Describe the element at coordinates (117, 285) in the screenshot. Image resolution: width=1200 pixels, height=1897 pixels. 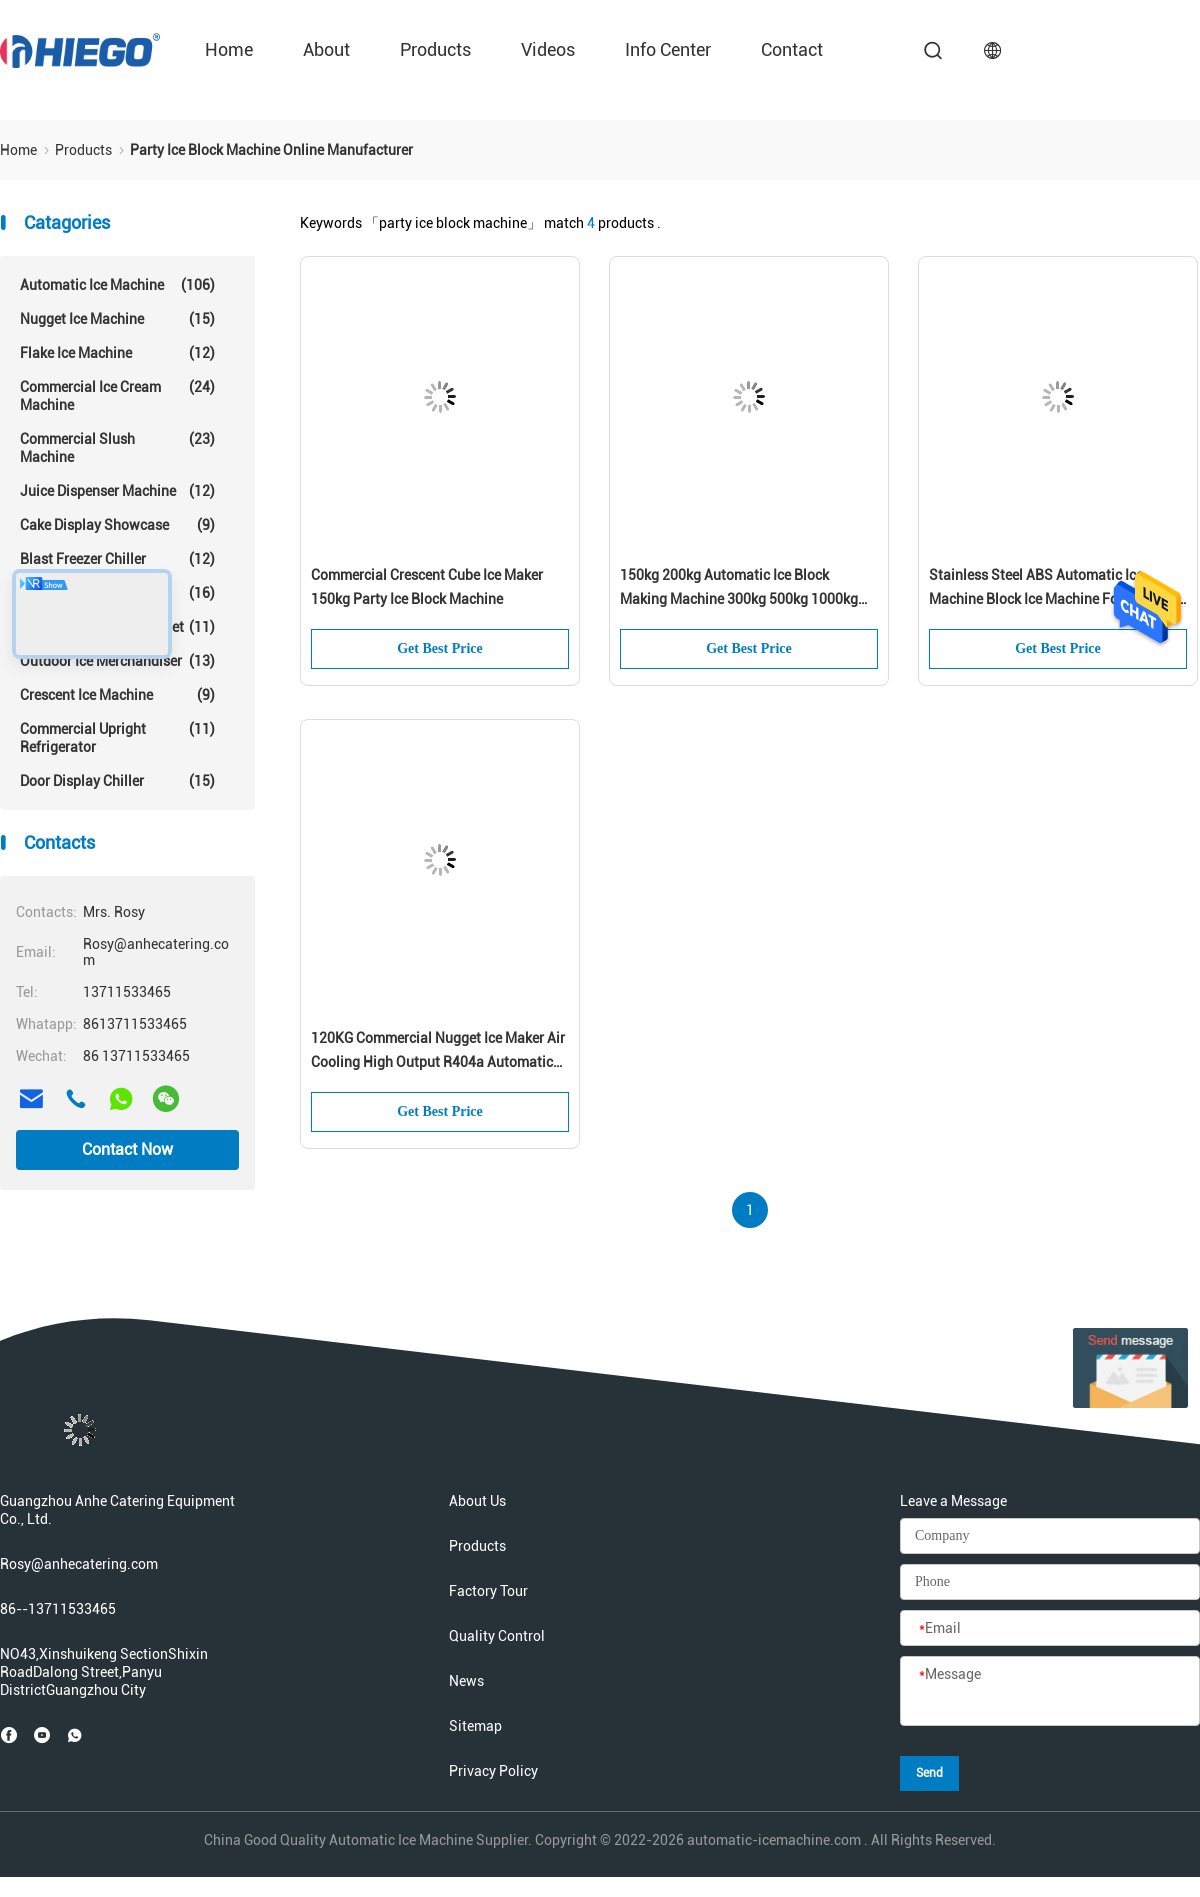
I see `Automatic Ice Machine` at that location.